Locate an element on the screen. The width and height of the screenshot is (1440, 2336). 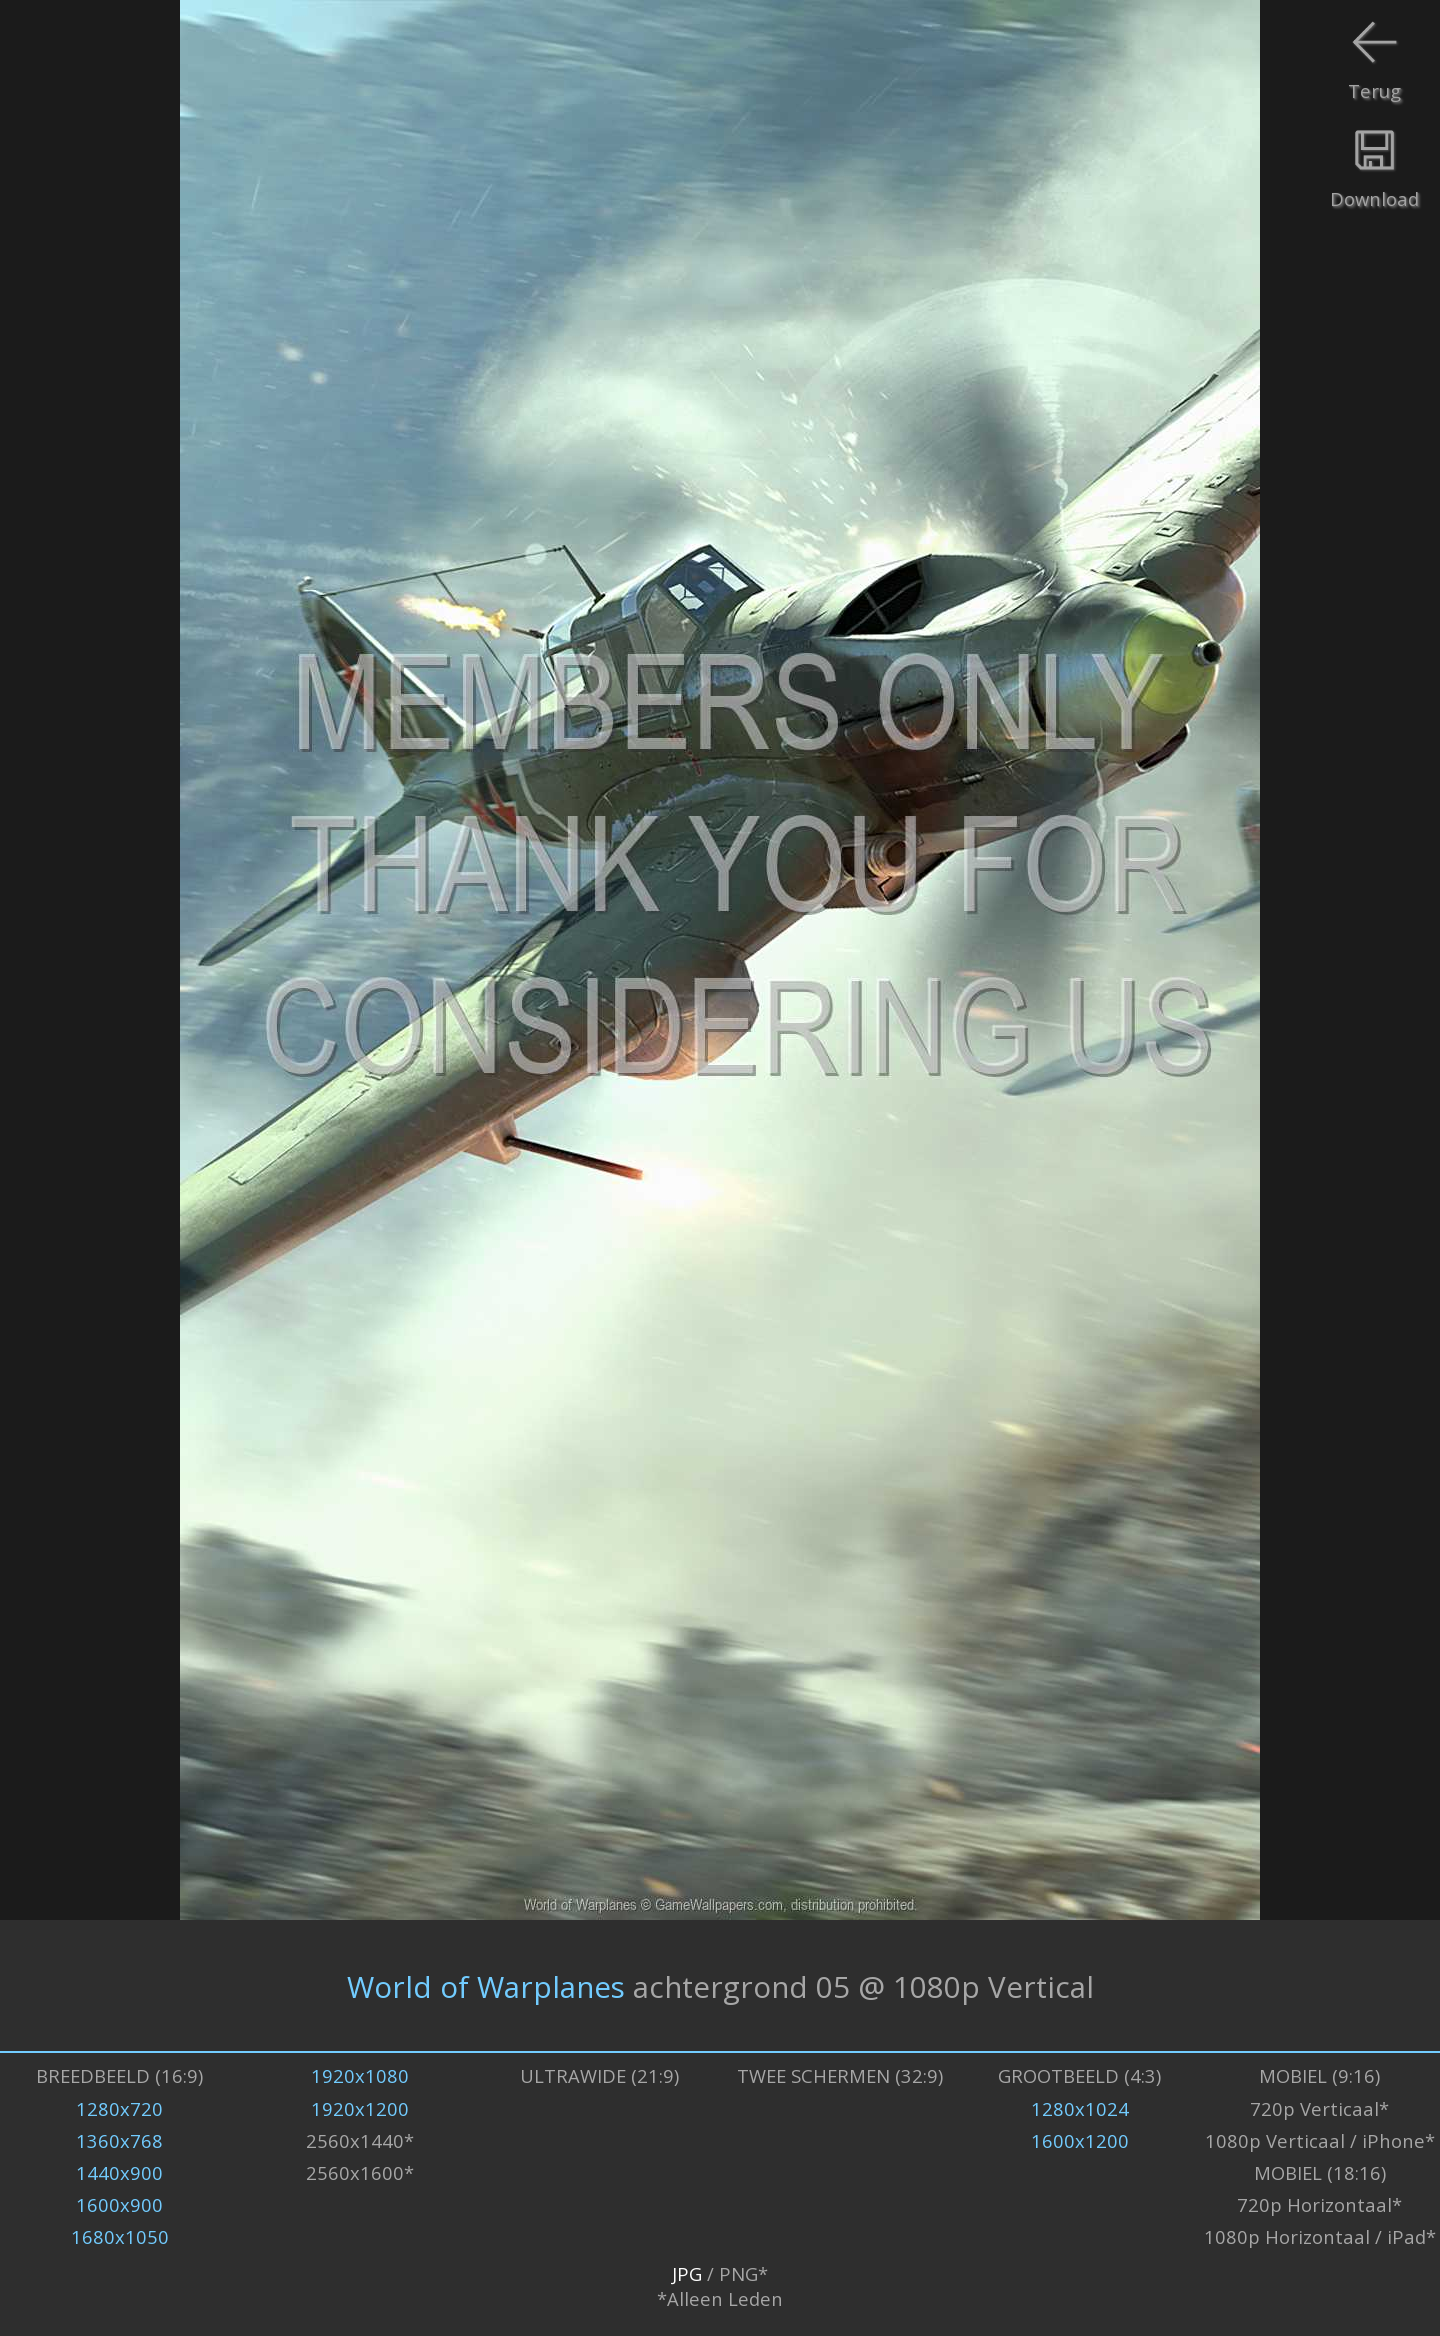
1440x900 is located at coordinates (119, 2172).